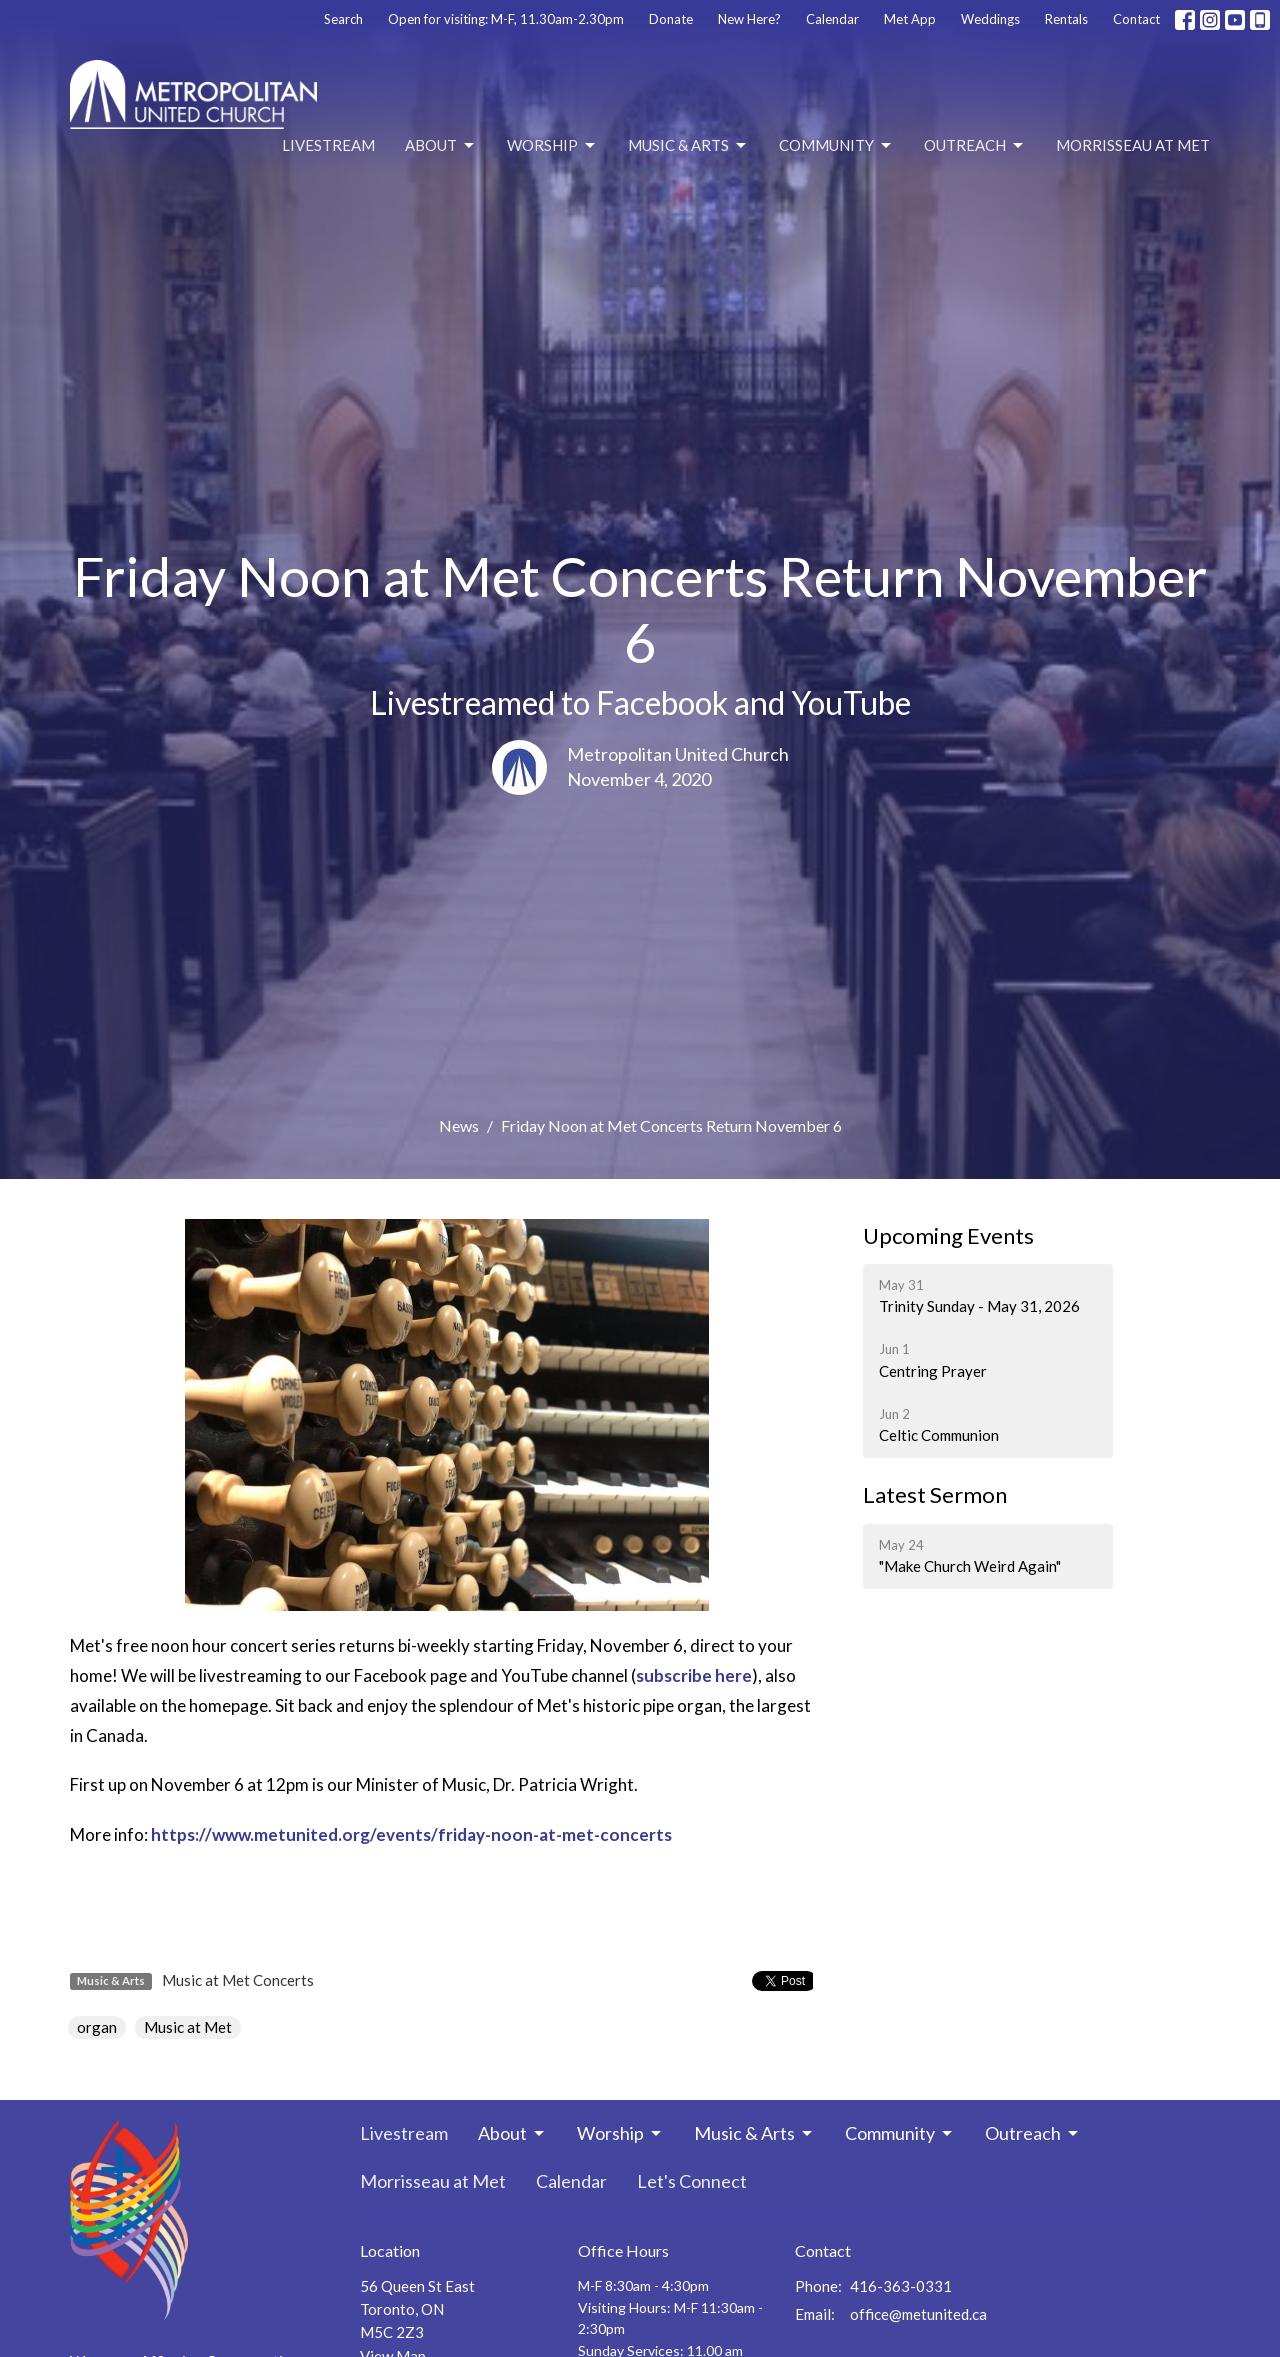 Image resolution: width=1280 pixels, height=2357 pixels. Describe the element at coordinates (238, 1980) in the screenshot. I see `Music at Met Concerts` at that location.